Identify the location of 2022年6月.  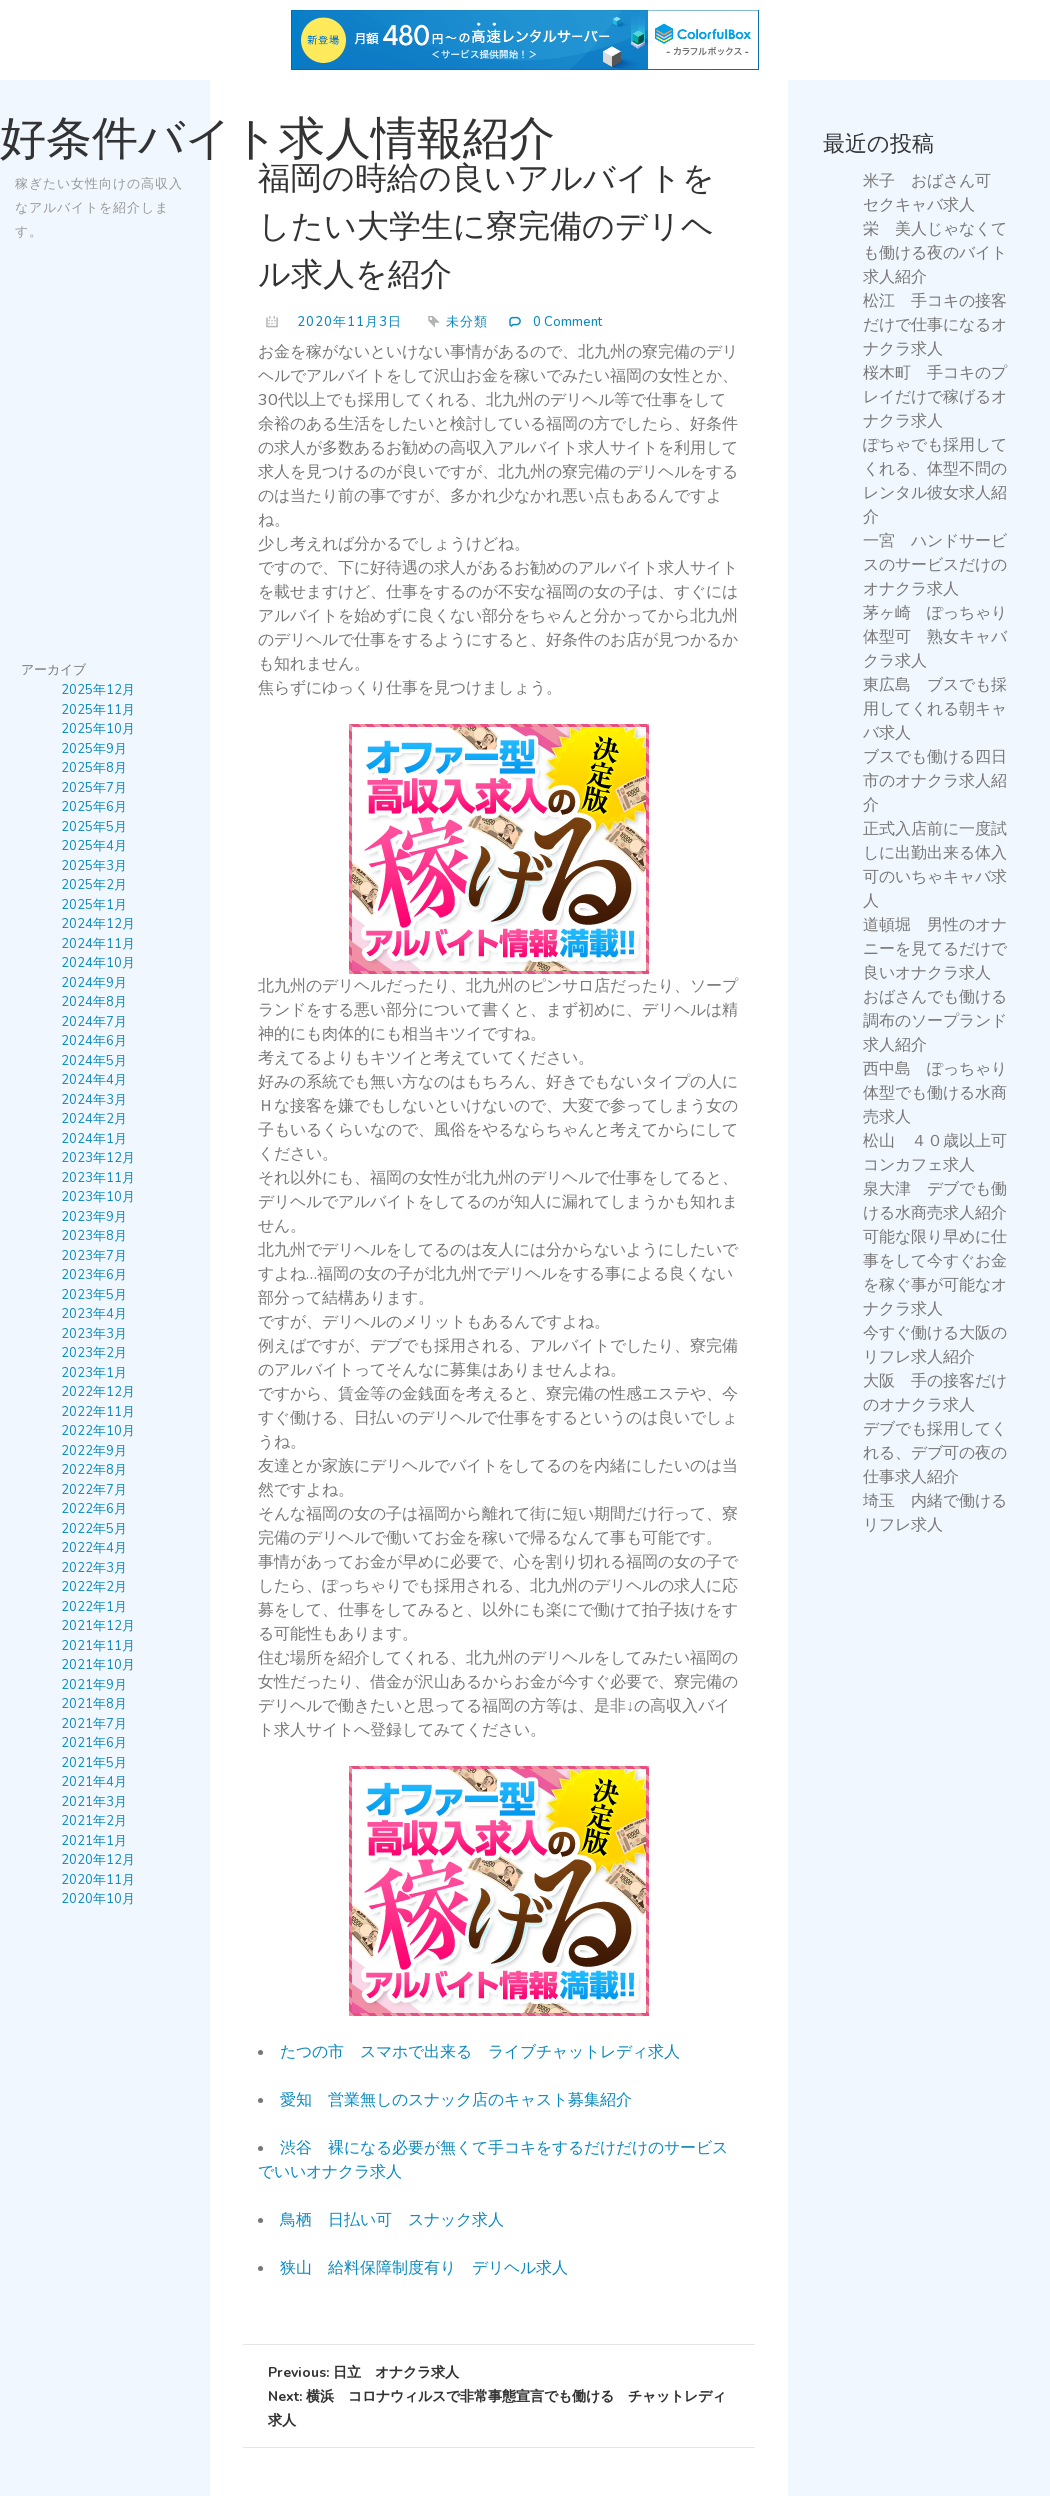
(94, 1510).